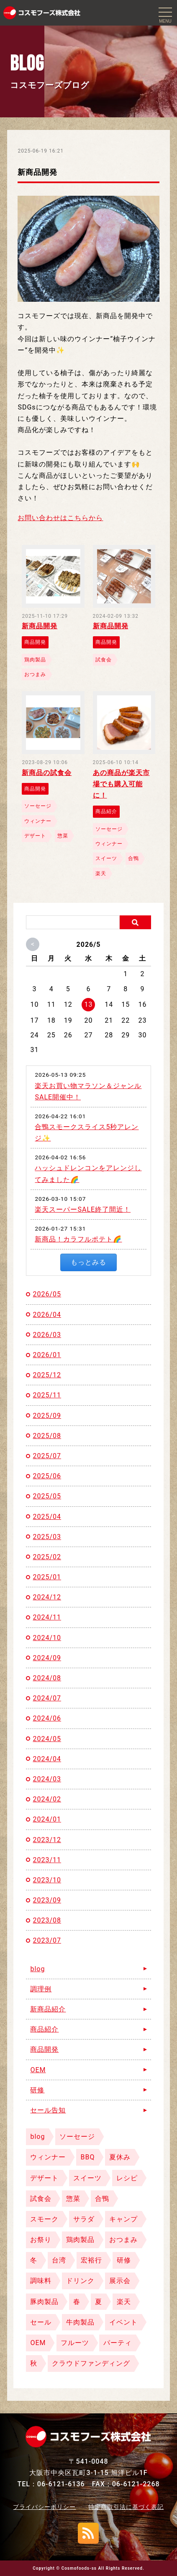 Image resolution: width=177 pixels, height=2576 pixels. I want to click on 2023/08, so click(47, 1920).